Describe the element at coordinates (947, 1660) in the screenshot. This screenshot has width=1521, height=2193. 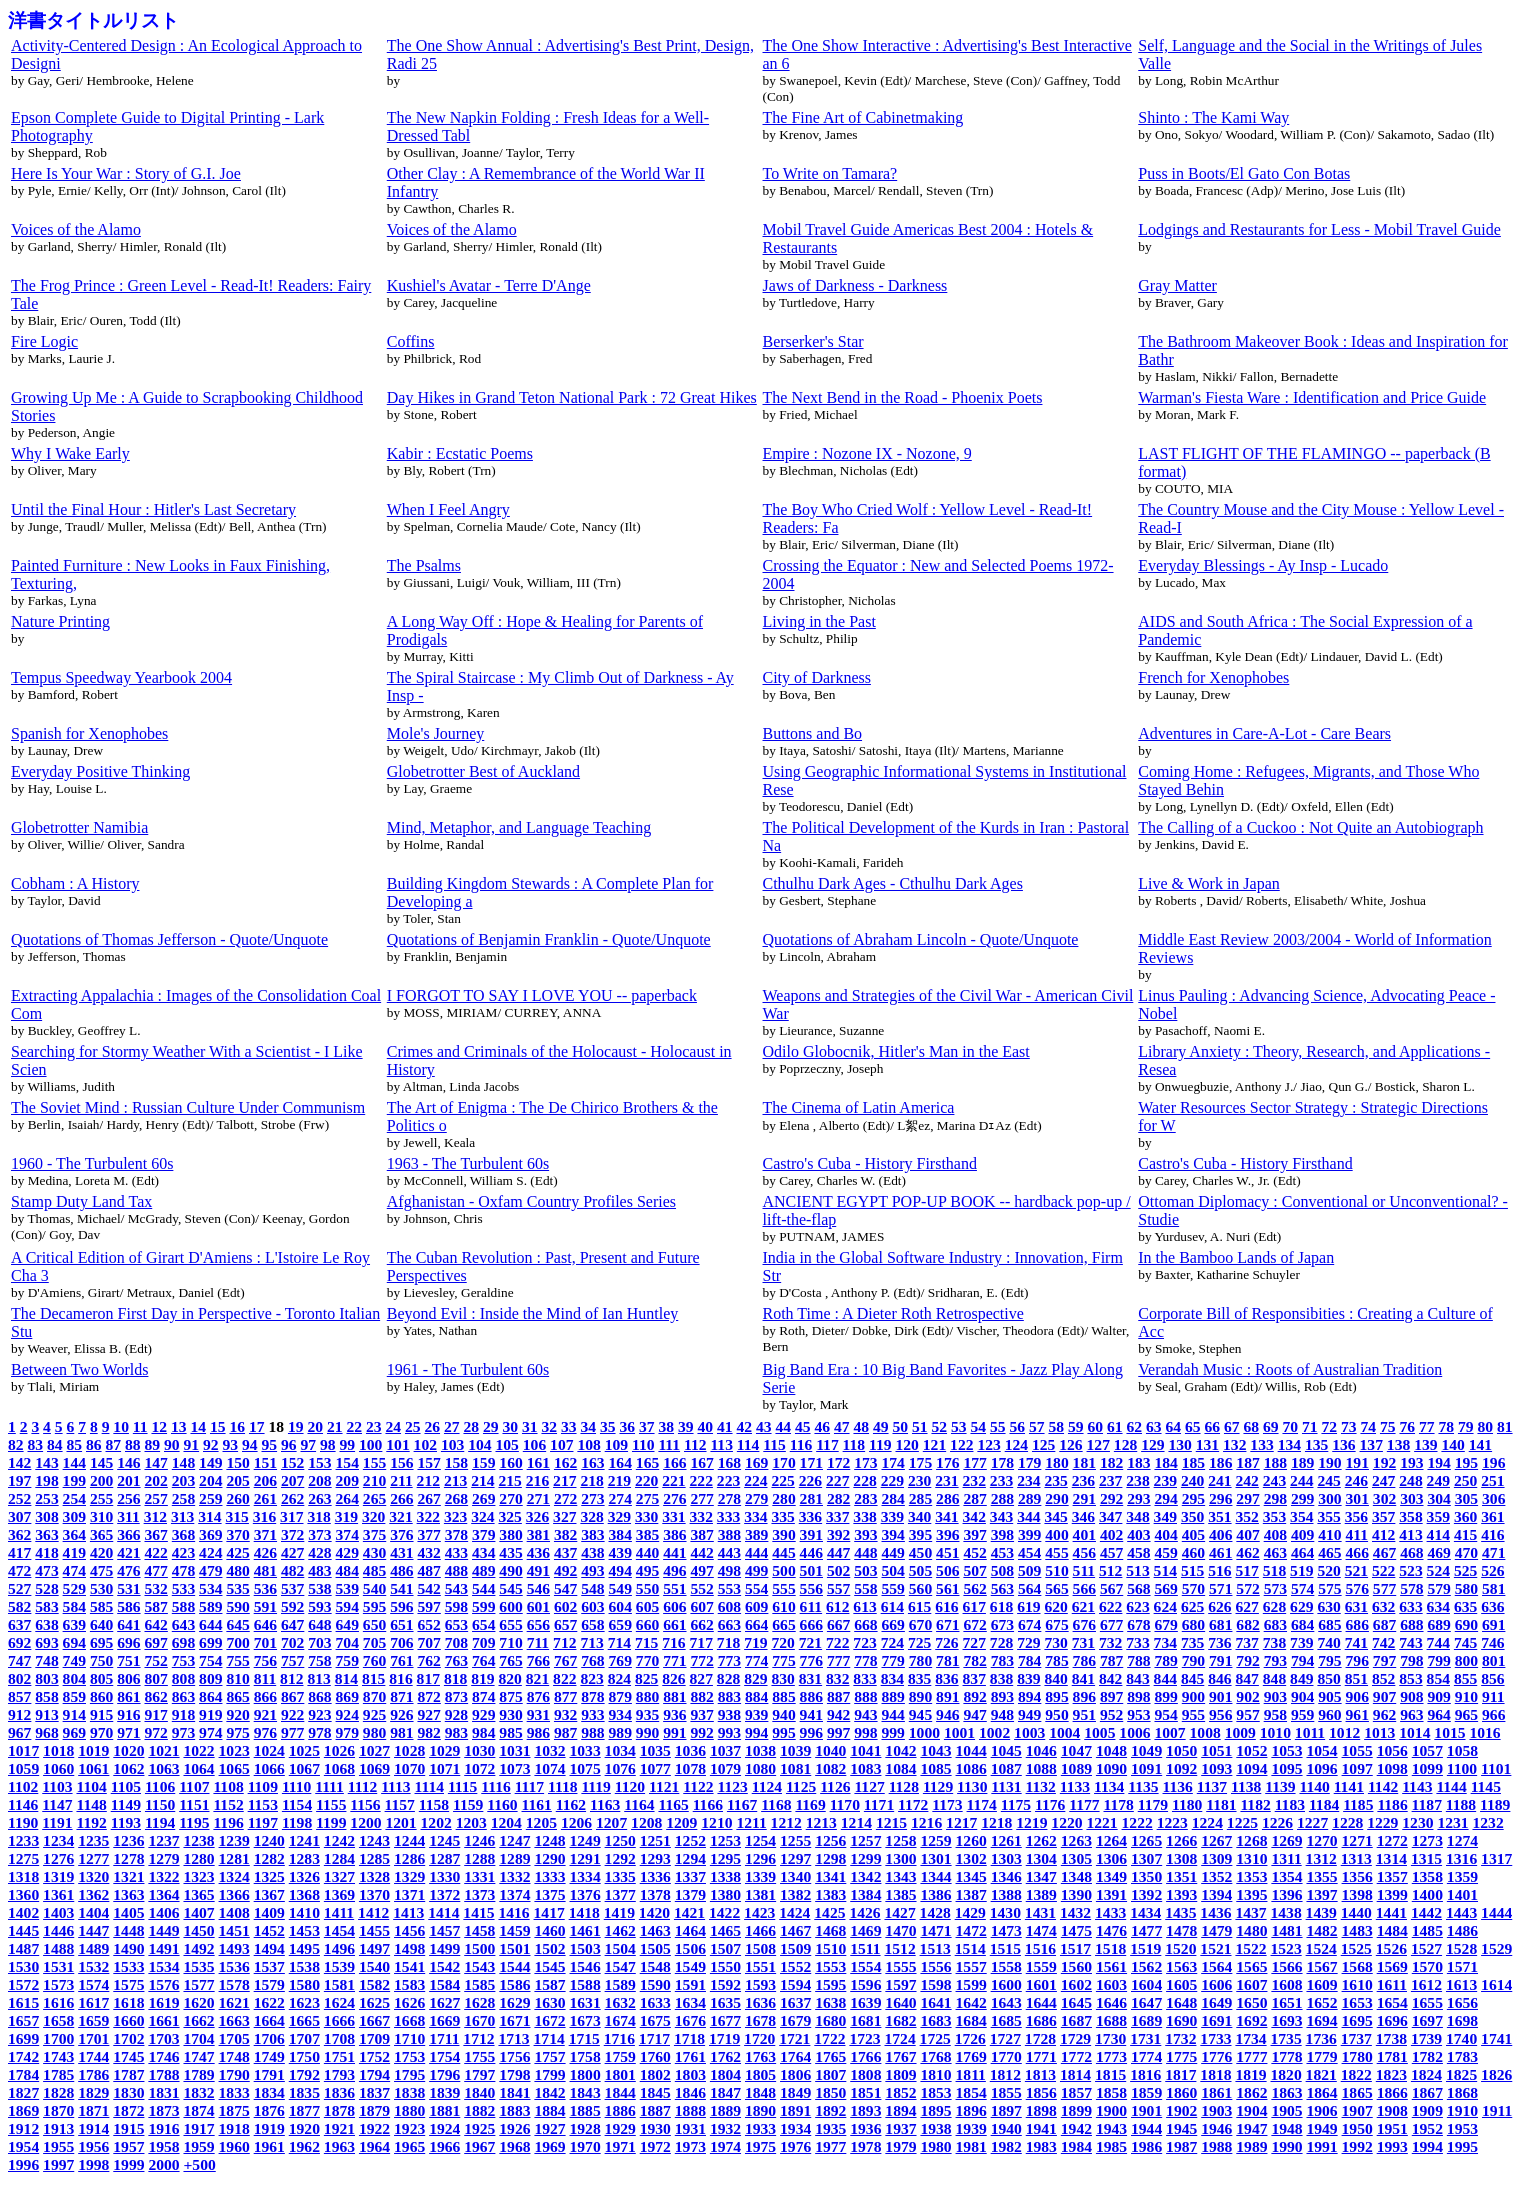
I see `781` at that location.